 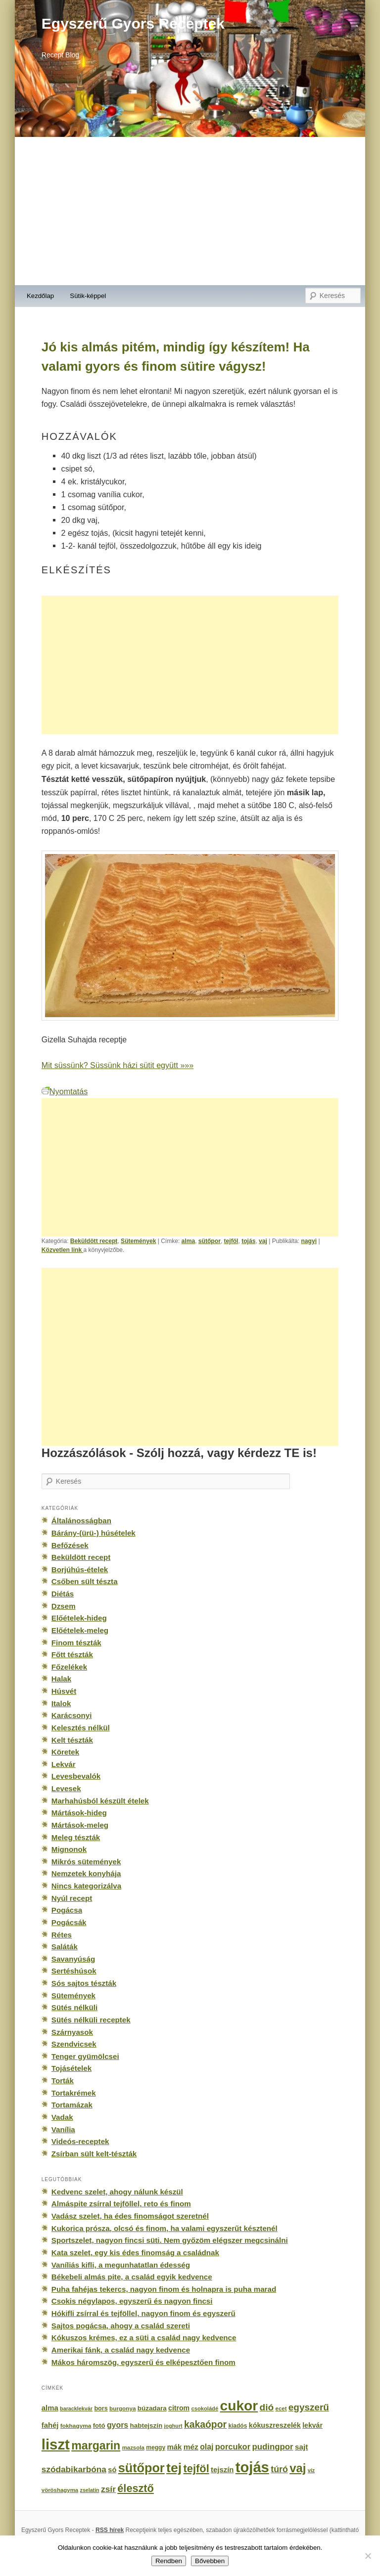 I want to click on Sütik-képpel, so click(x=88, y=296).